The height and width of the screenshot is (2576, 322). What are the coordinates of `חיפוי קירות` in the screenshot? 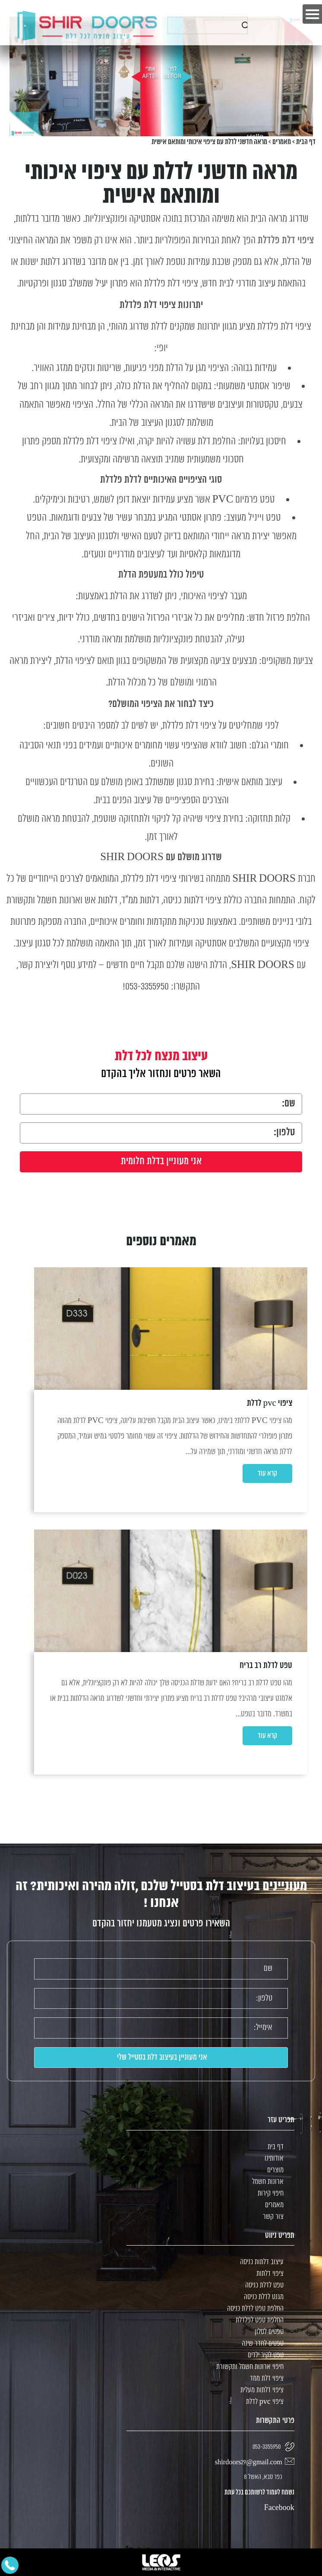 It's located at (271, 2194).